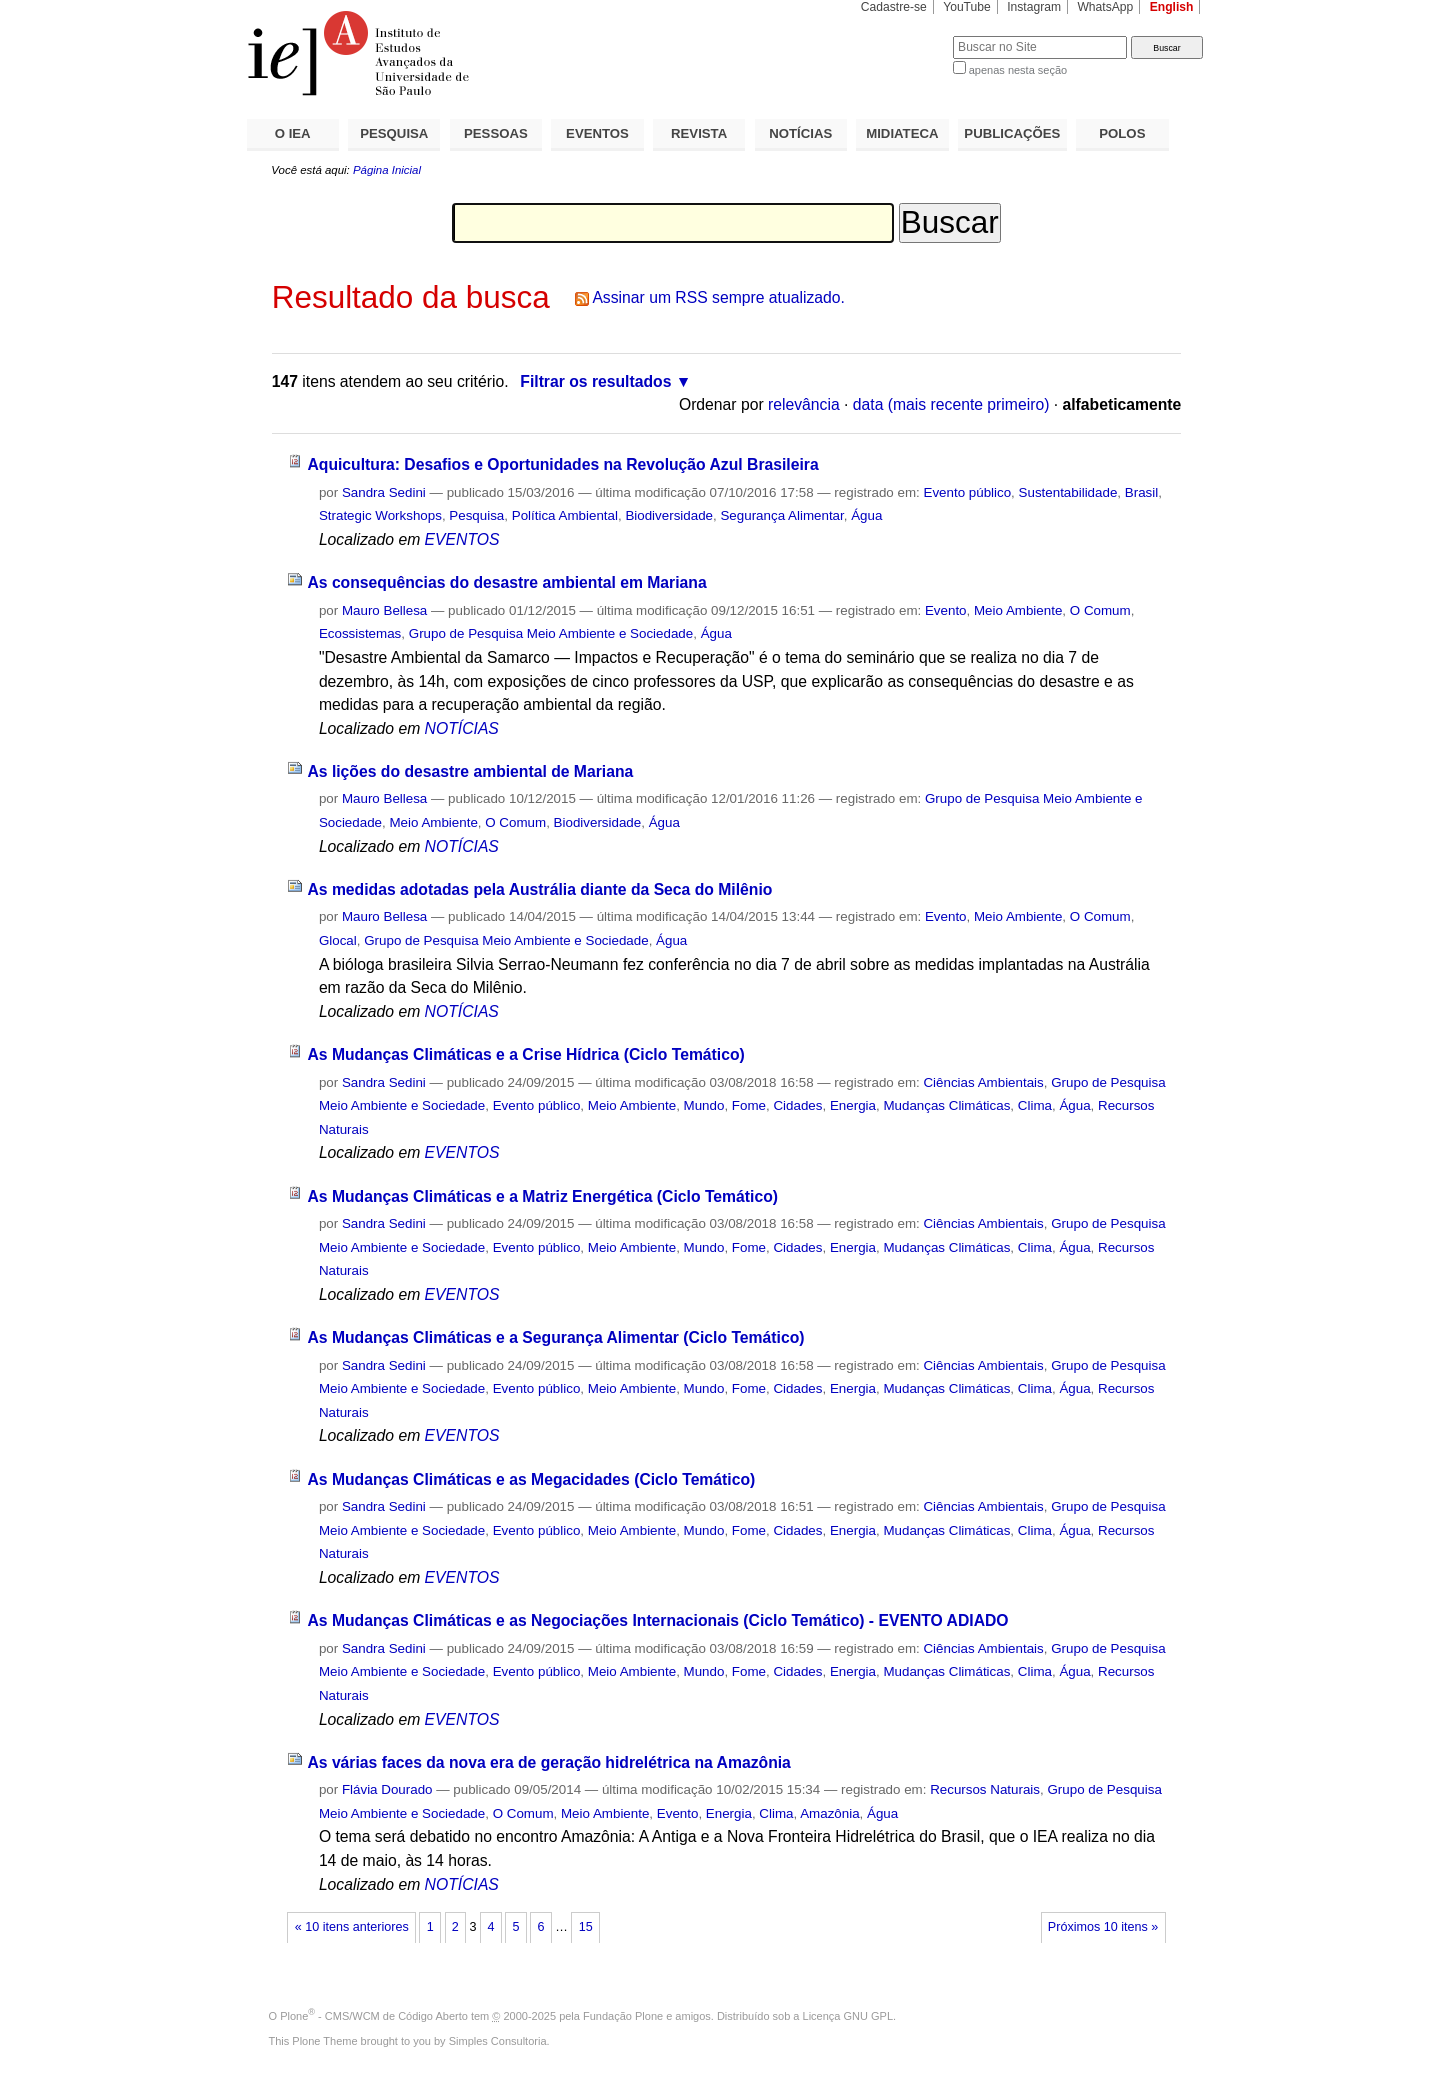 The width and height of the screenshot is (1453, 2080). I want to click on Política Ambiental, so click(565, 515).